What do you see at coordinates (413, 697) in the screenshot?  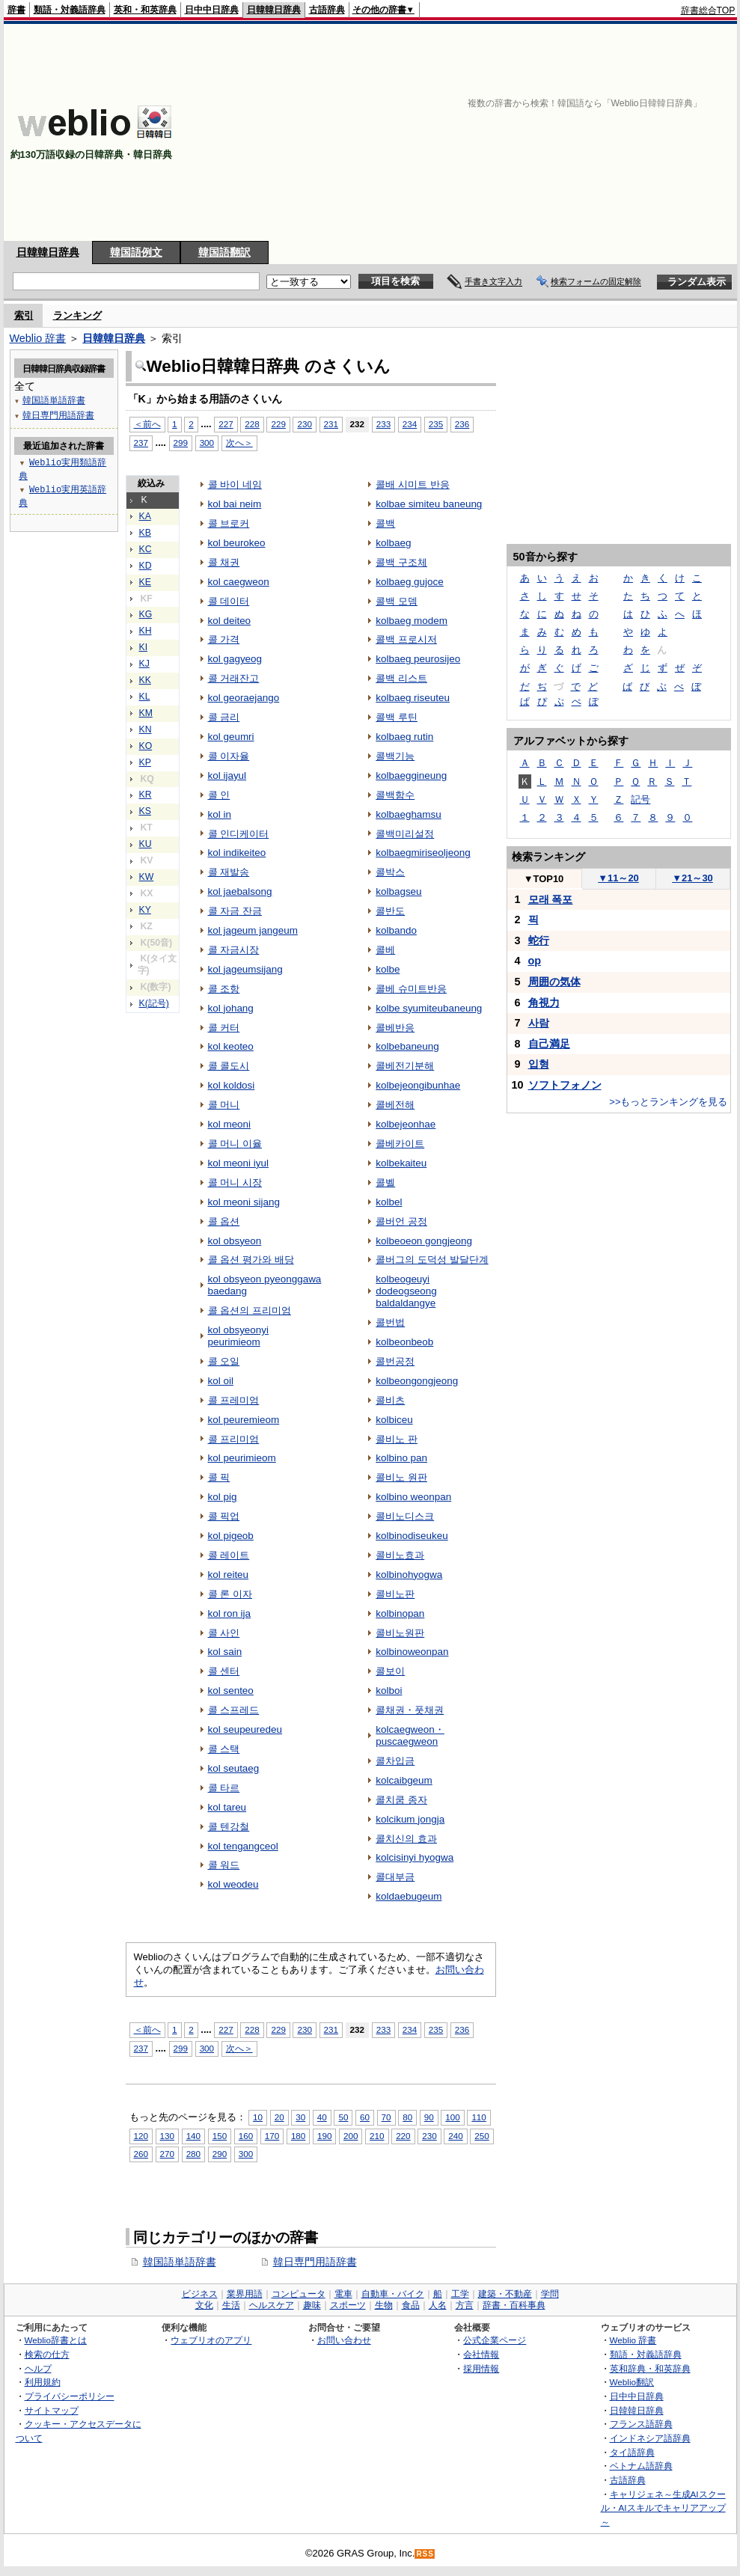 I see `kolbaeg riseuteu` at bounding box center [413, 697].